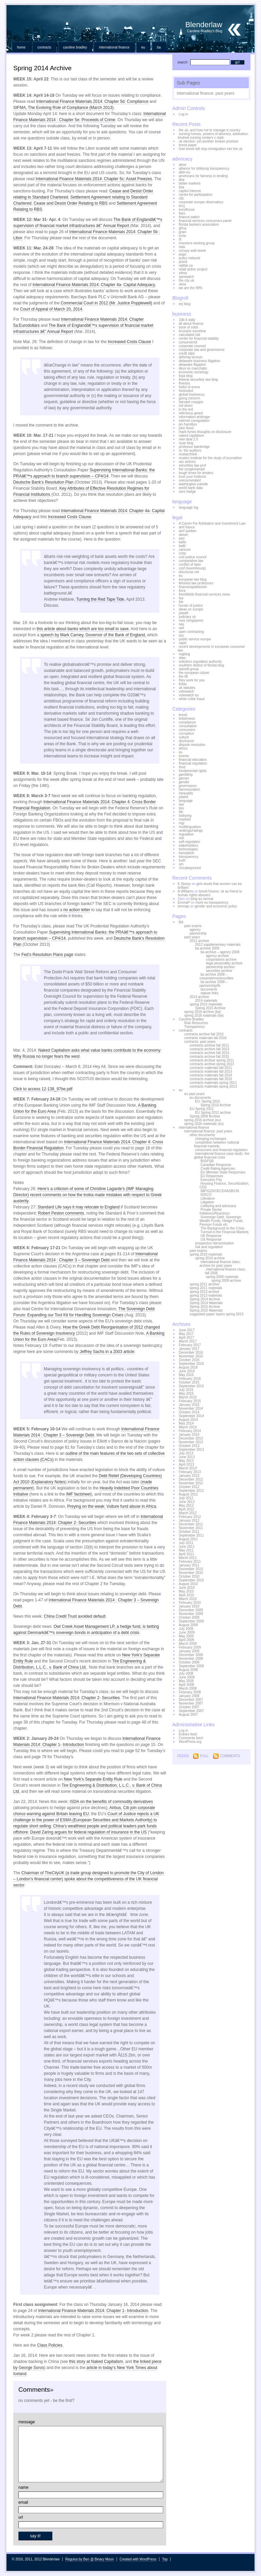 The height and width of the screenshot is (2576, 261). I want to click on calculated risk, so click(189, 335).